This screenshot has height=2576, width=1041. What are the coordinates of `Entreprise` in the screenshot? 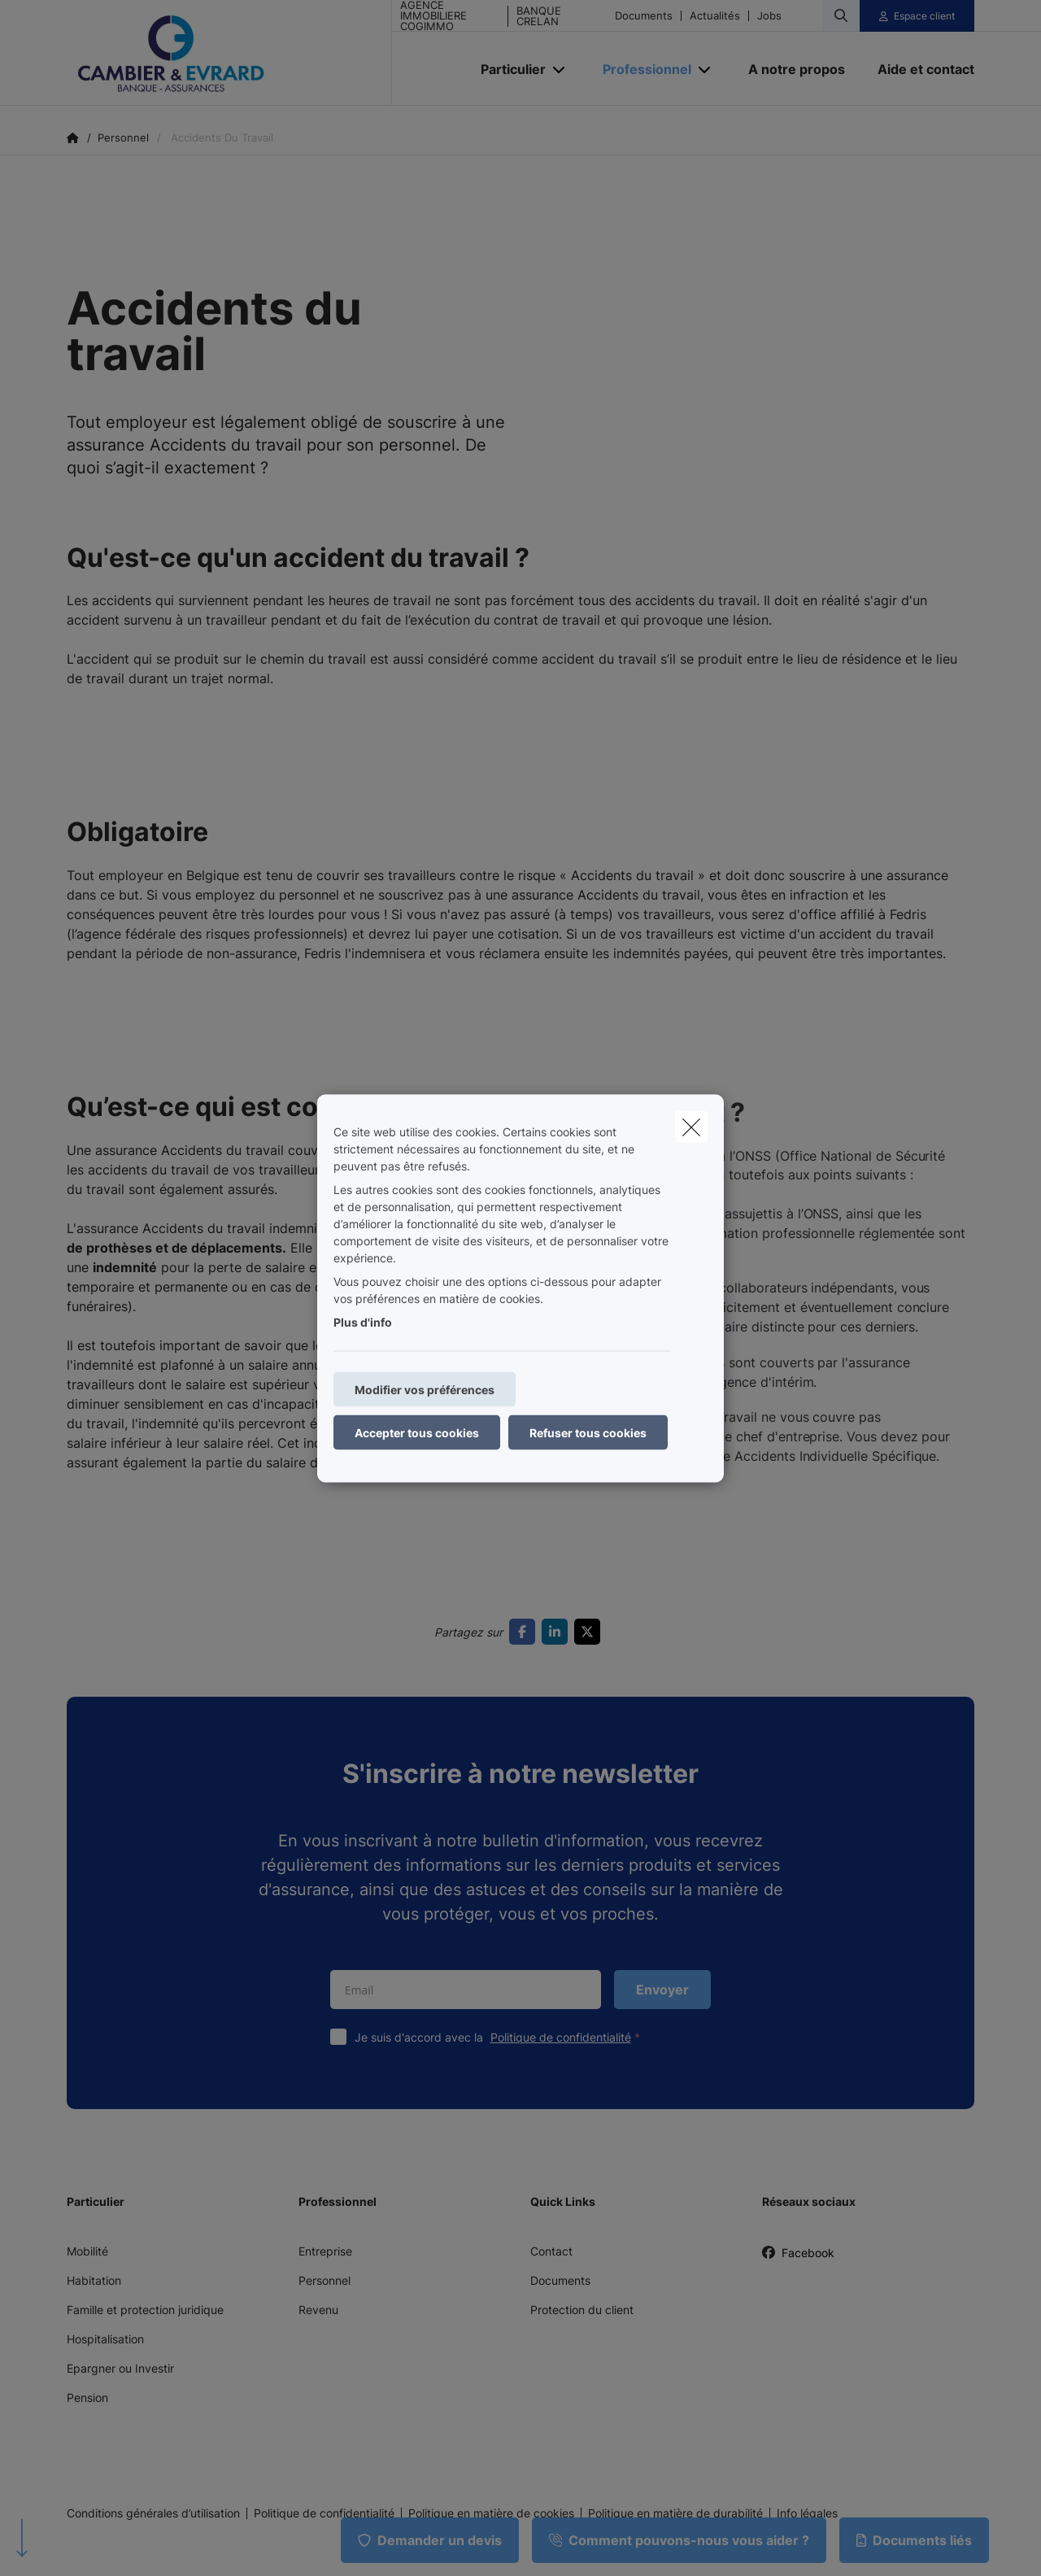 It's located at (325, 2251).